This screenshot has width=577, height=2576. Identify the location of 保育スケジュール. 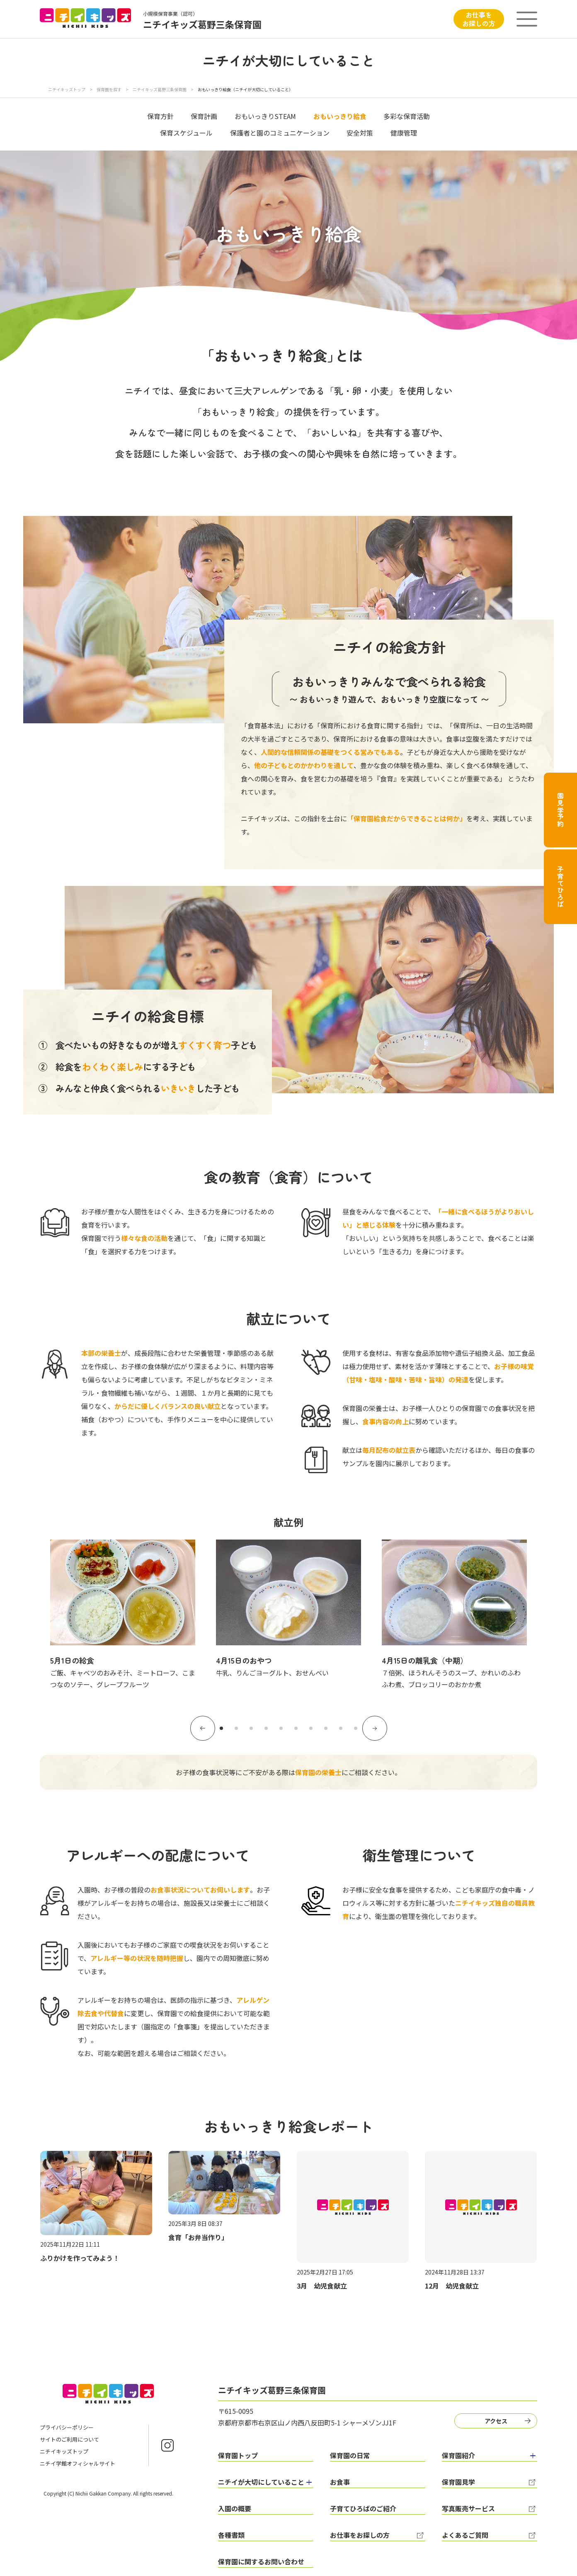
(186, 132).